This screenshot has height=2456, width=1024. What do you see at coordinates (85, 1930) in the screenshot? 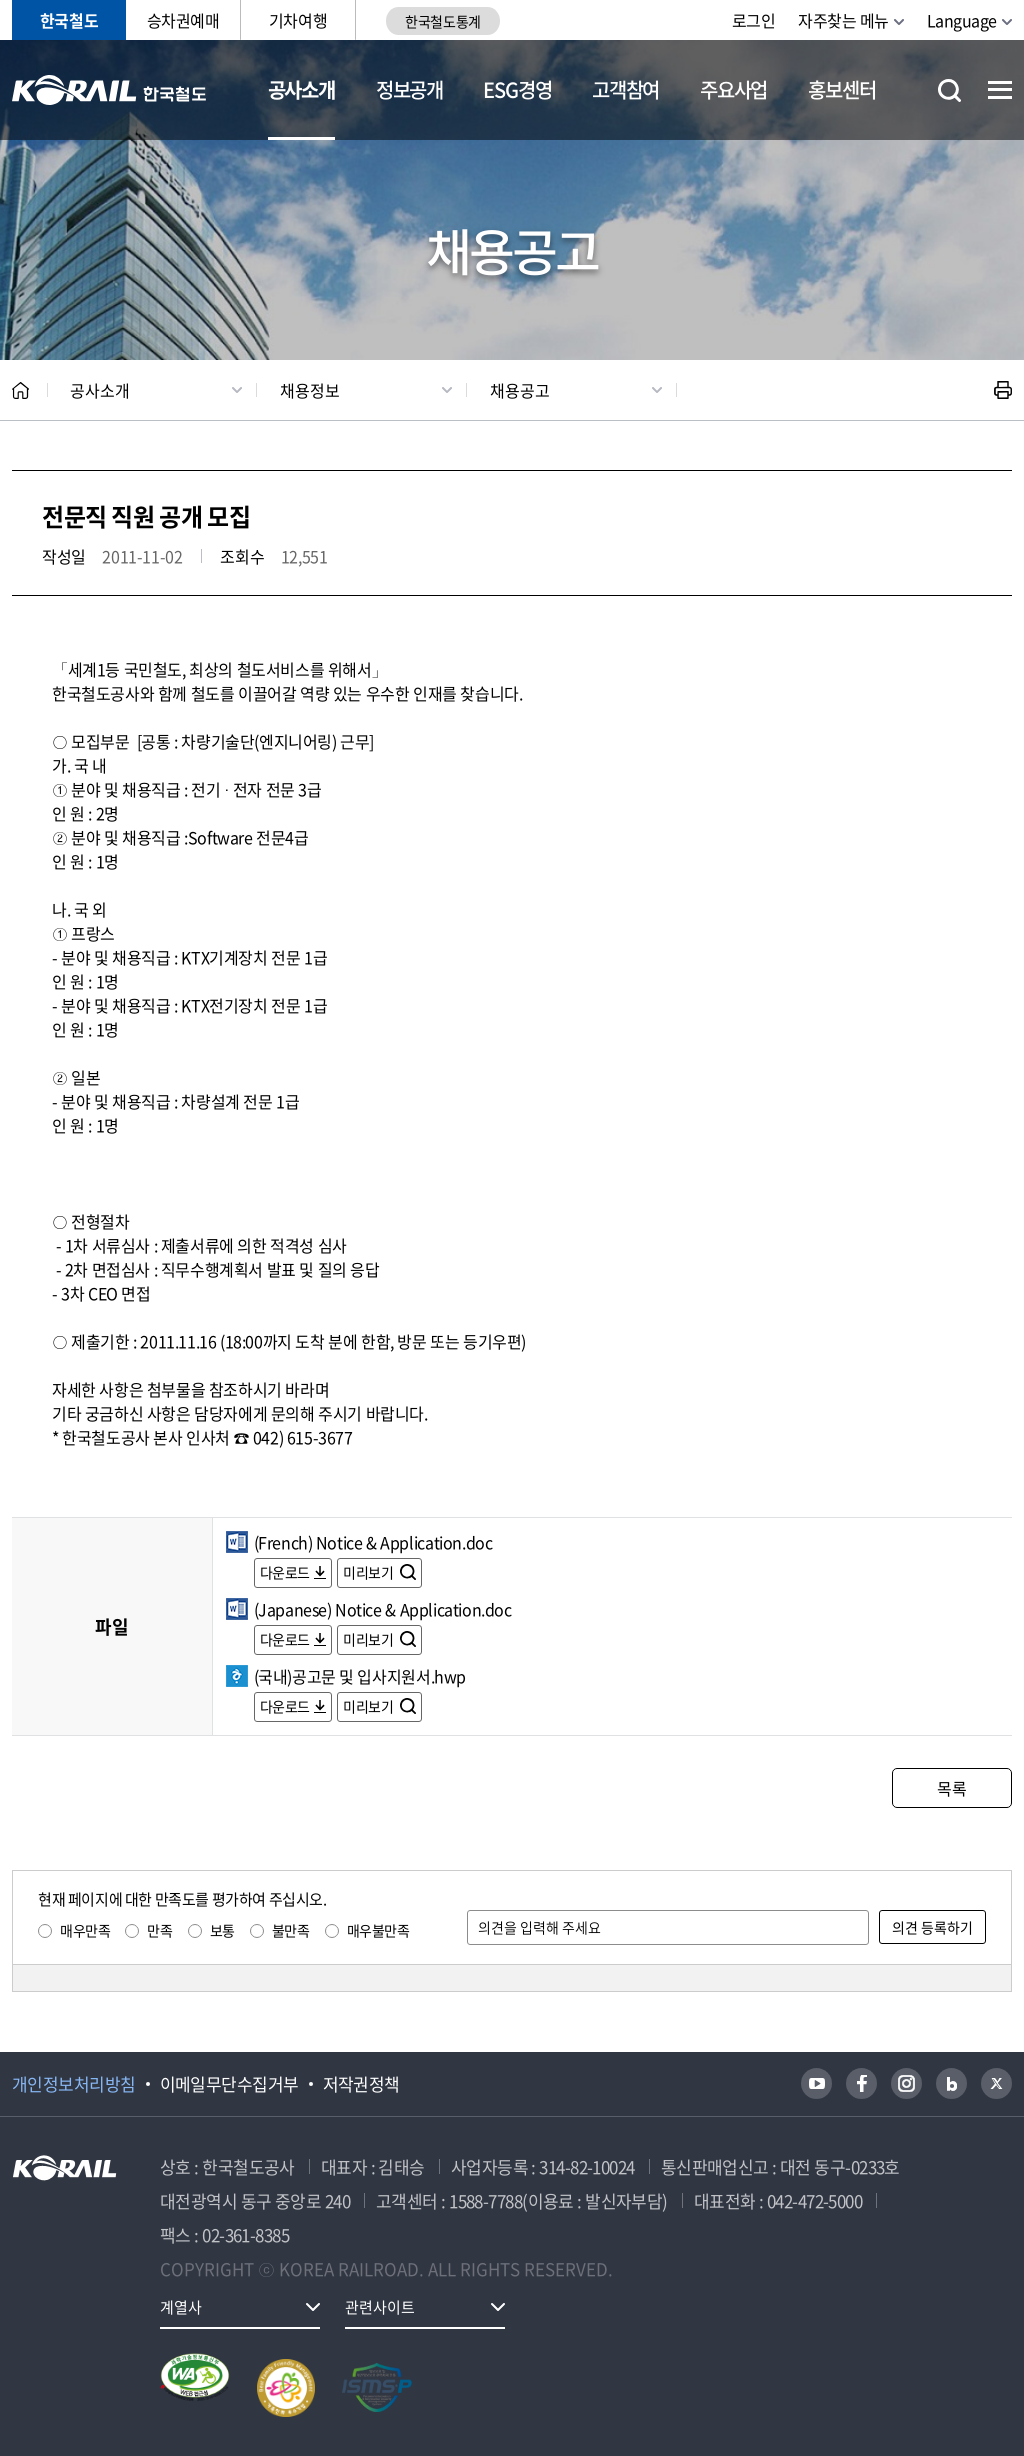
I see `매우만족` at bounding box center [85, 1930].